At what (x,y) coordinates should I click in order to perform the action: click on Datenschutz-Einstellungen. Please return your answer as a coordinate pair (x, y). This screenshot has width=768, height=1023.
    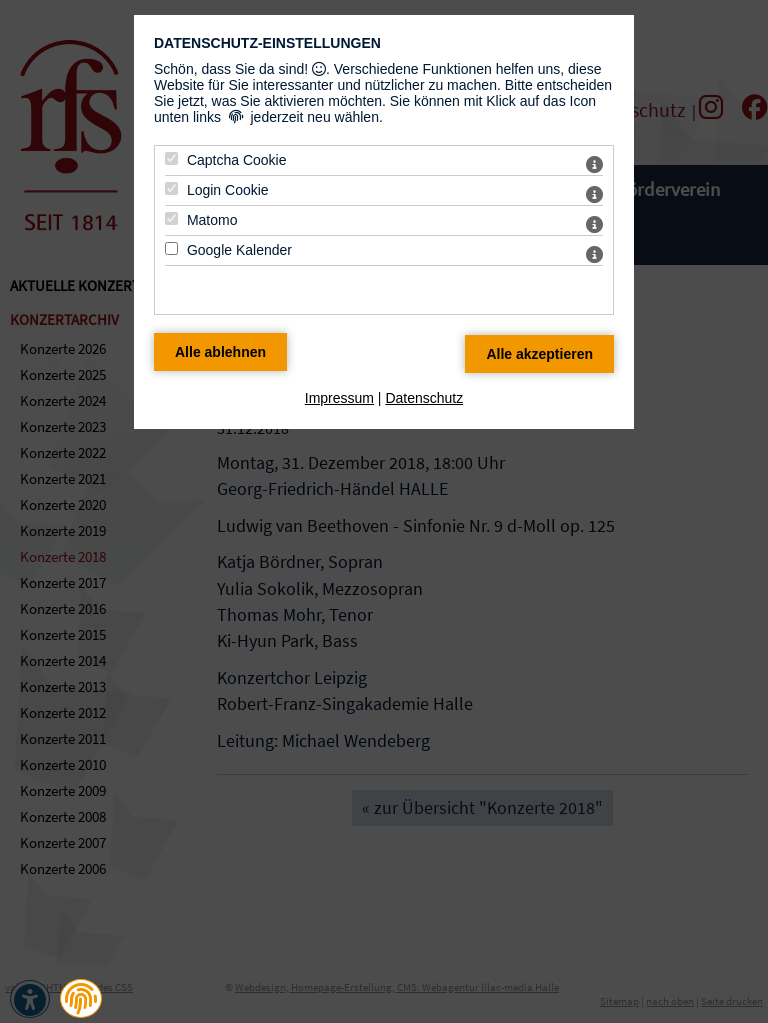
    Looking at the image, I should click on (267, 43).